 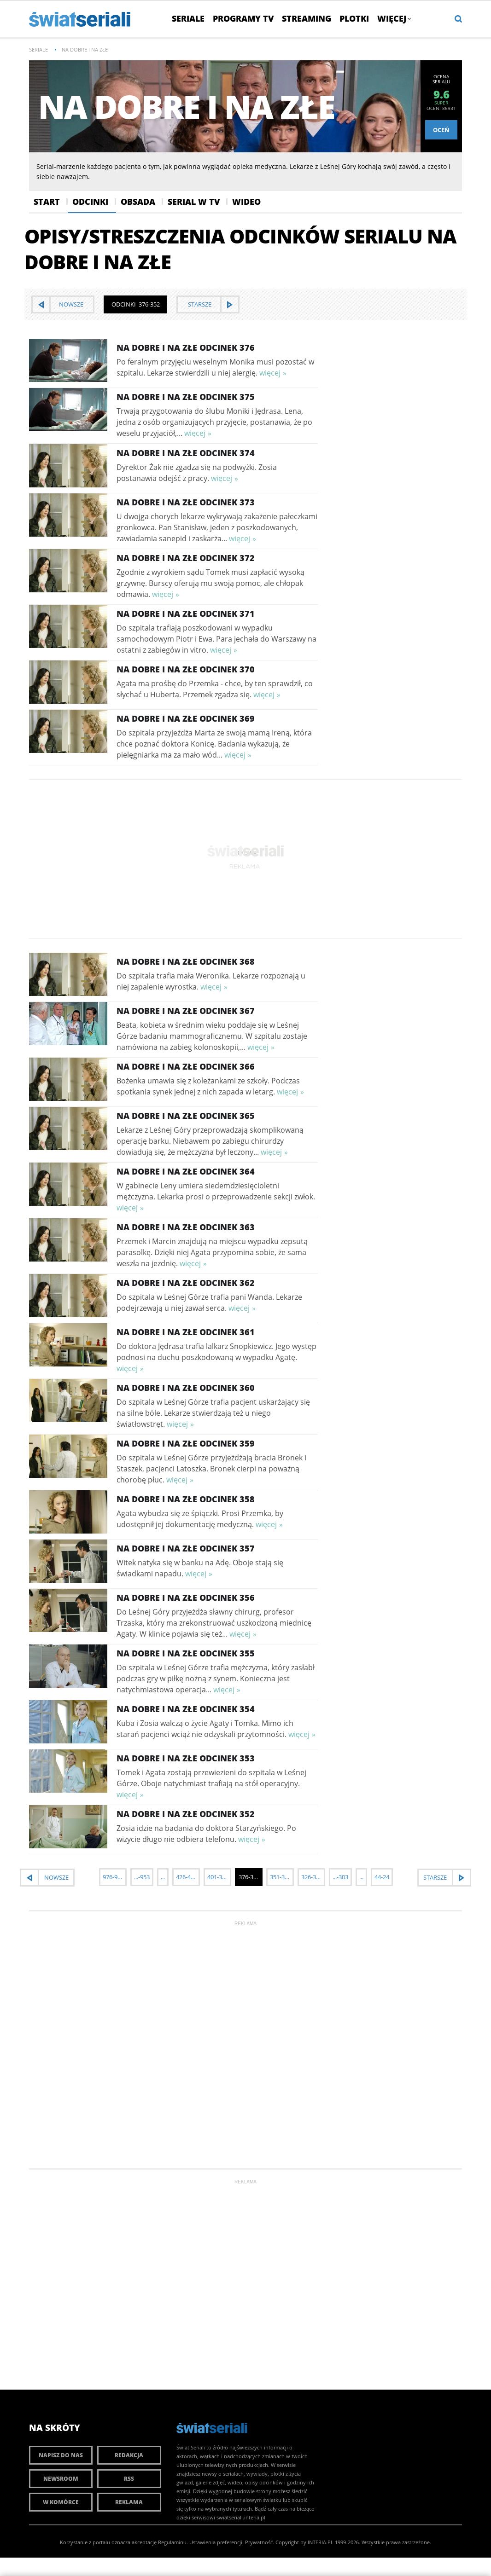 I want to click on 976-952, so click(x=113, y=1877).